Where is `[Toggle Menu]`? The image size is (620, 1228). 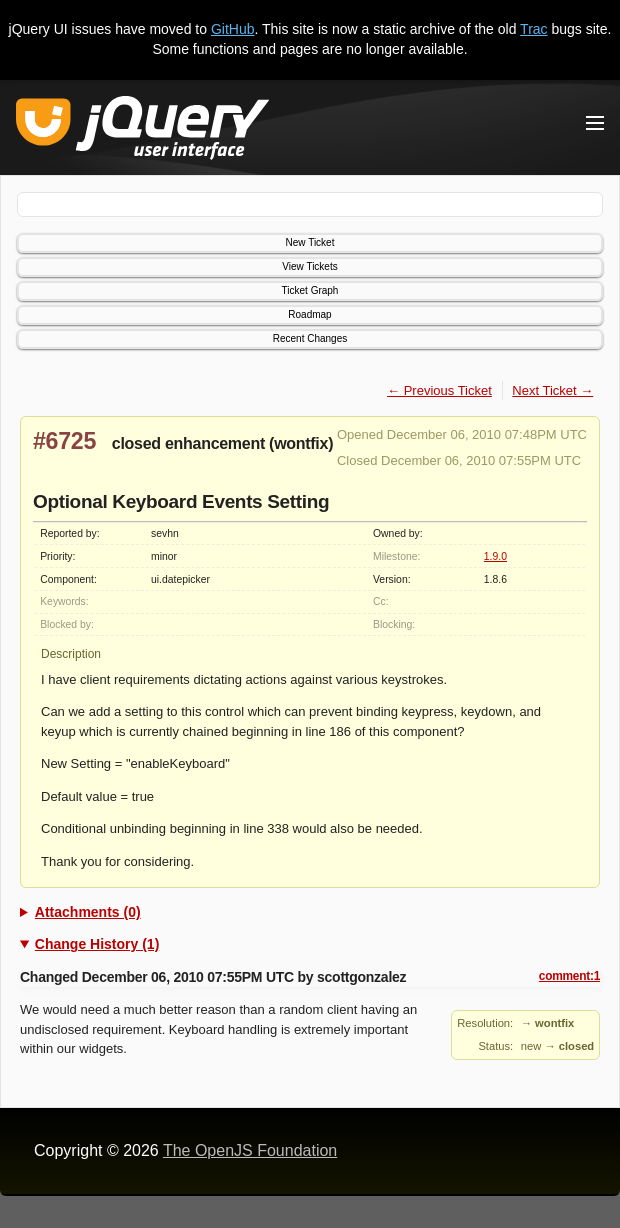
[Toggle Menu] is located at coordinates (595, 123).